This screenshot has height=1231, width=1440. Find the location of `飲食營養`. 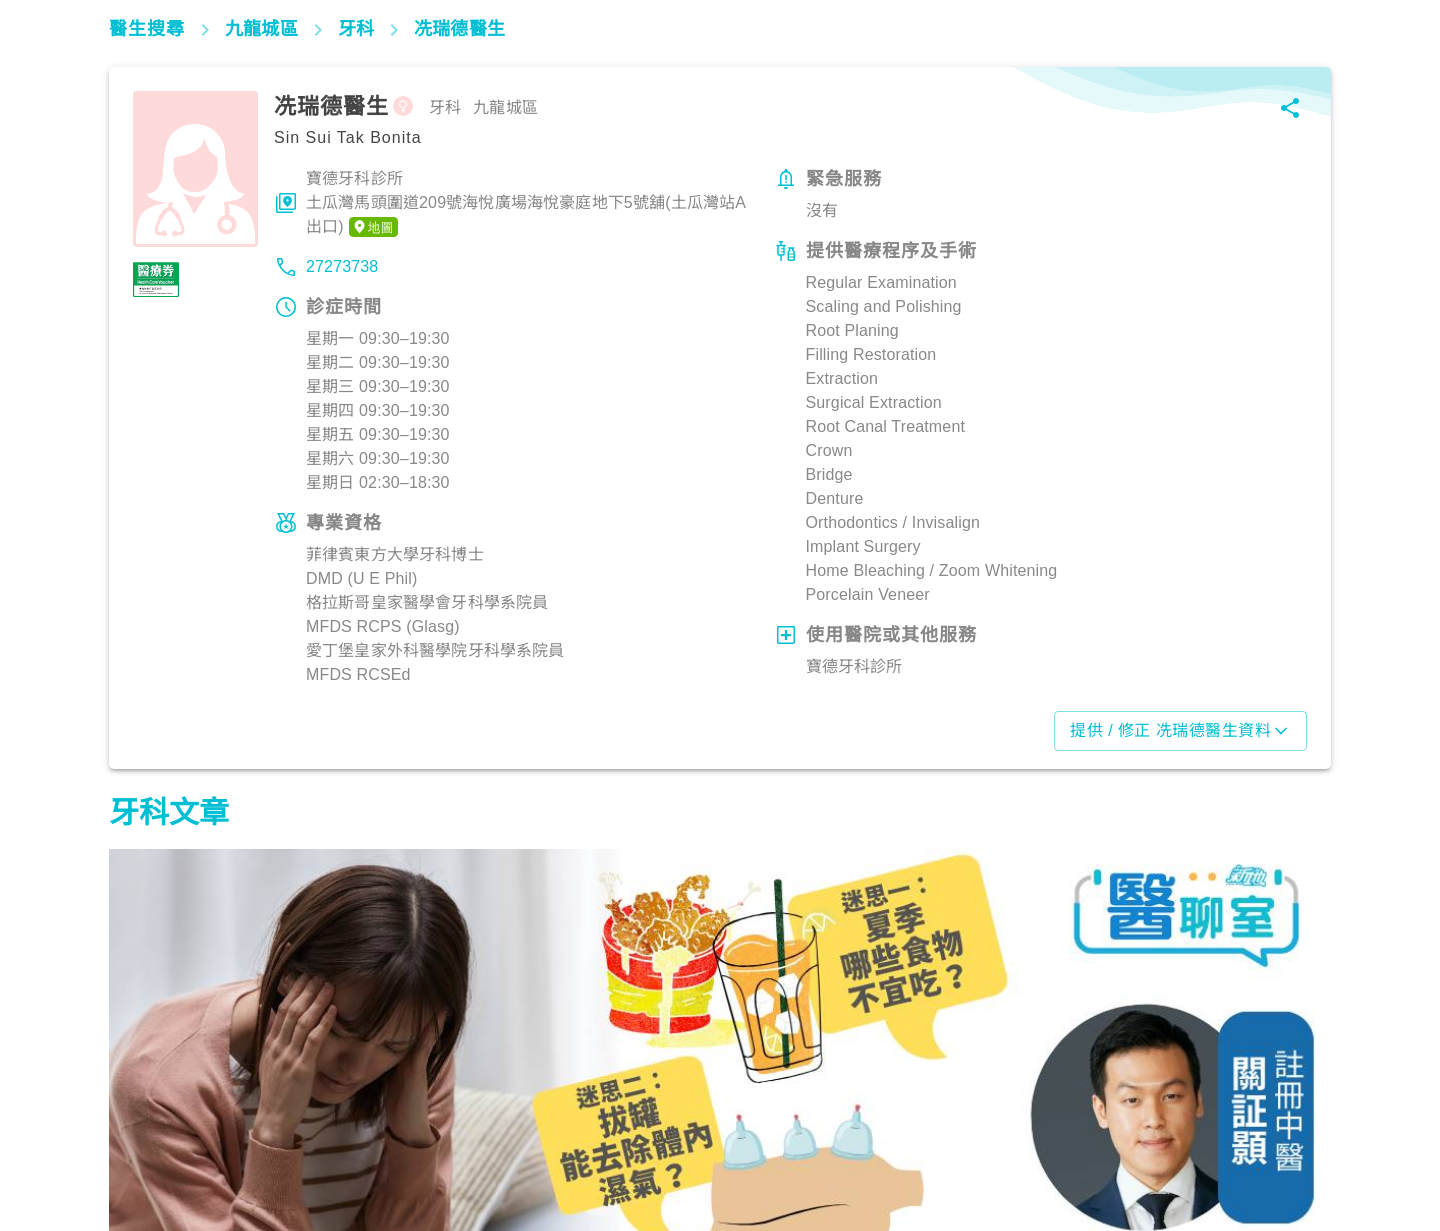

飲食營養 is located at coordinates (149, 1143).